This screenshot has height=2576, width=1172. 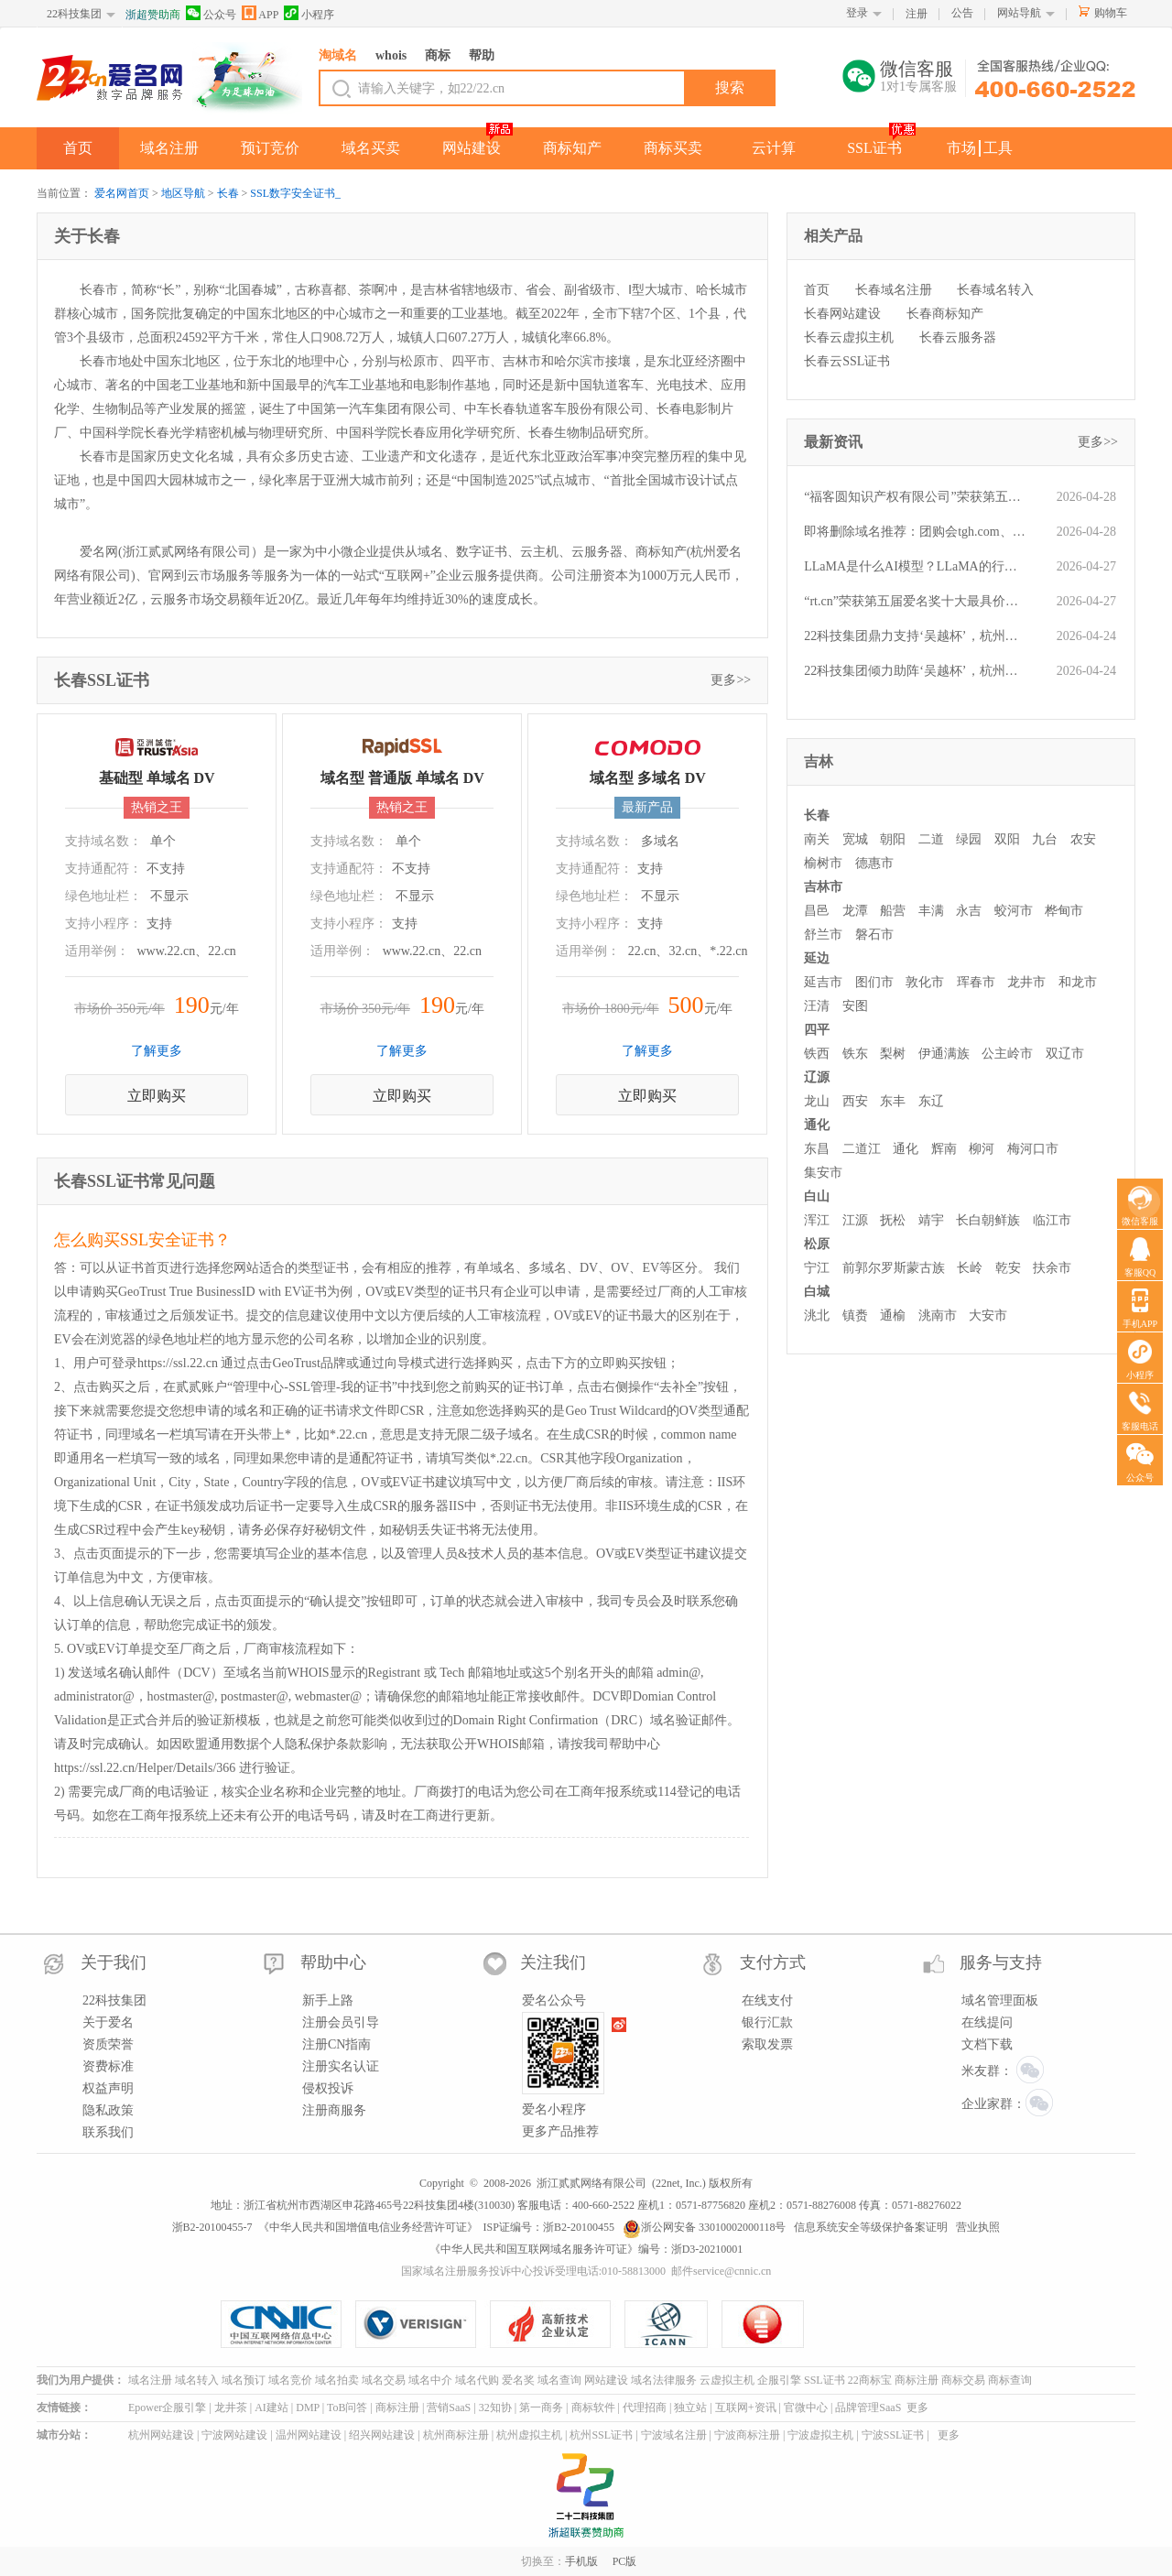 I want to click on 域名中介, so click(x=430, y=2380).